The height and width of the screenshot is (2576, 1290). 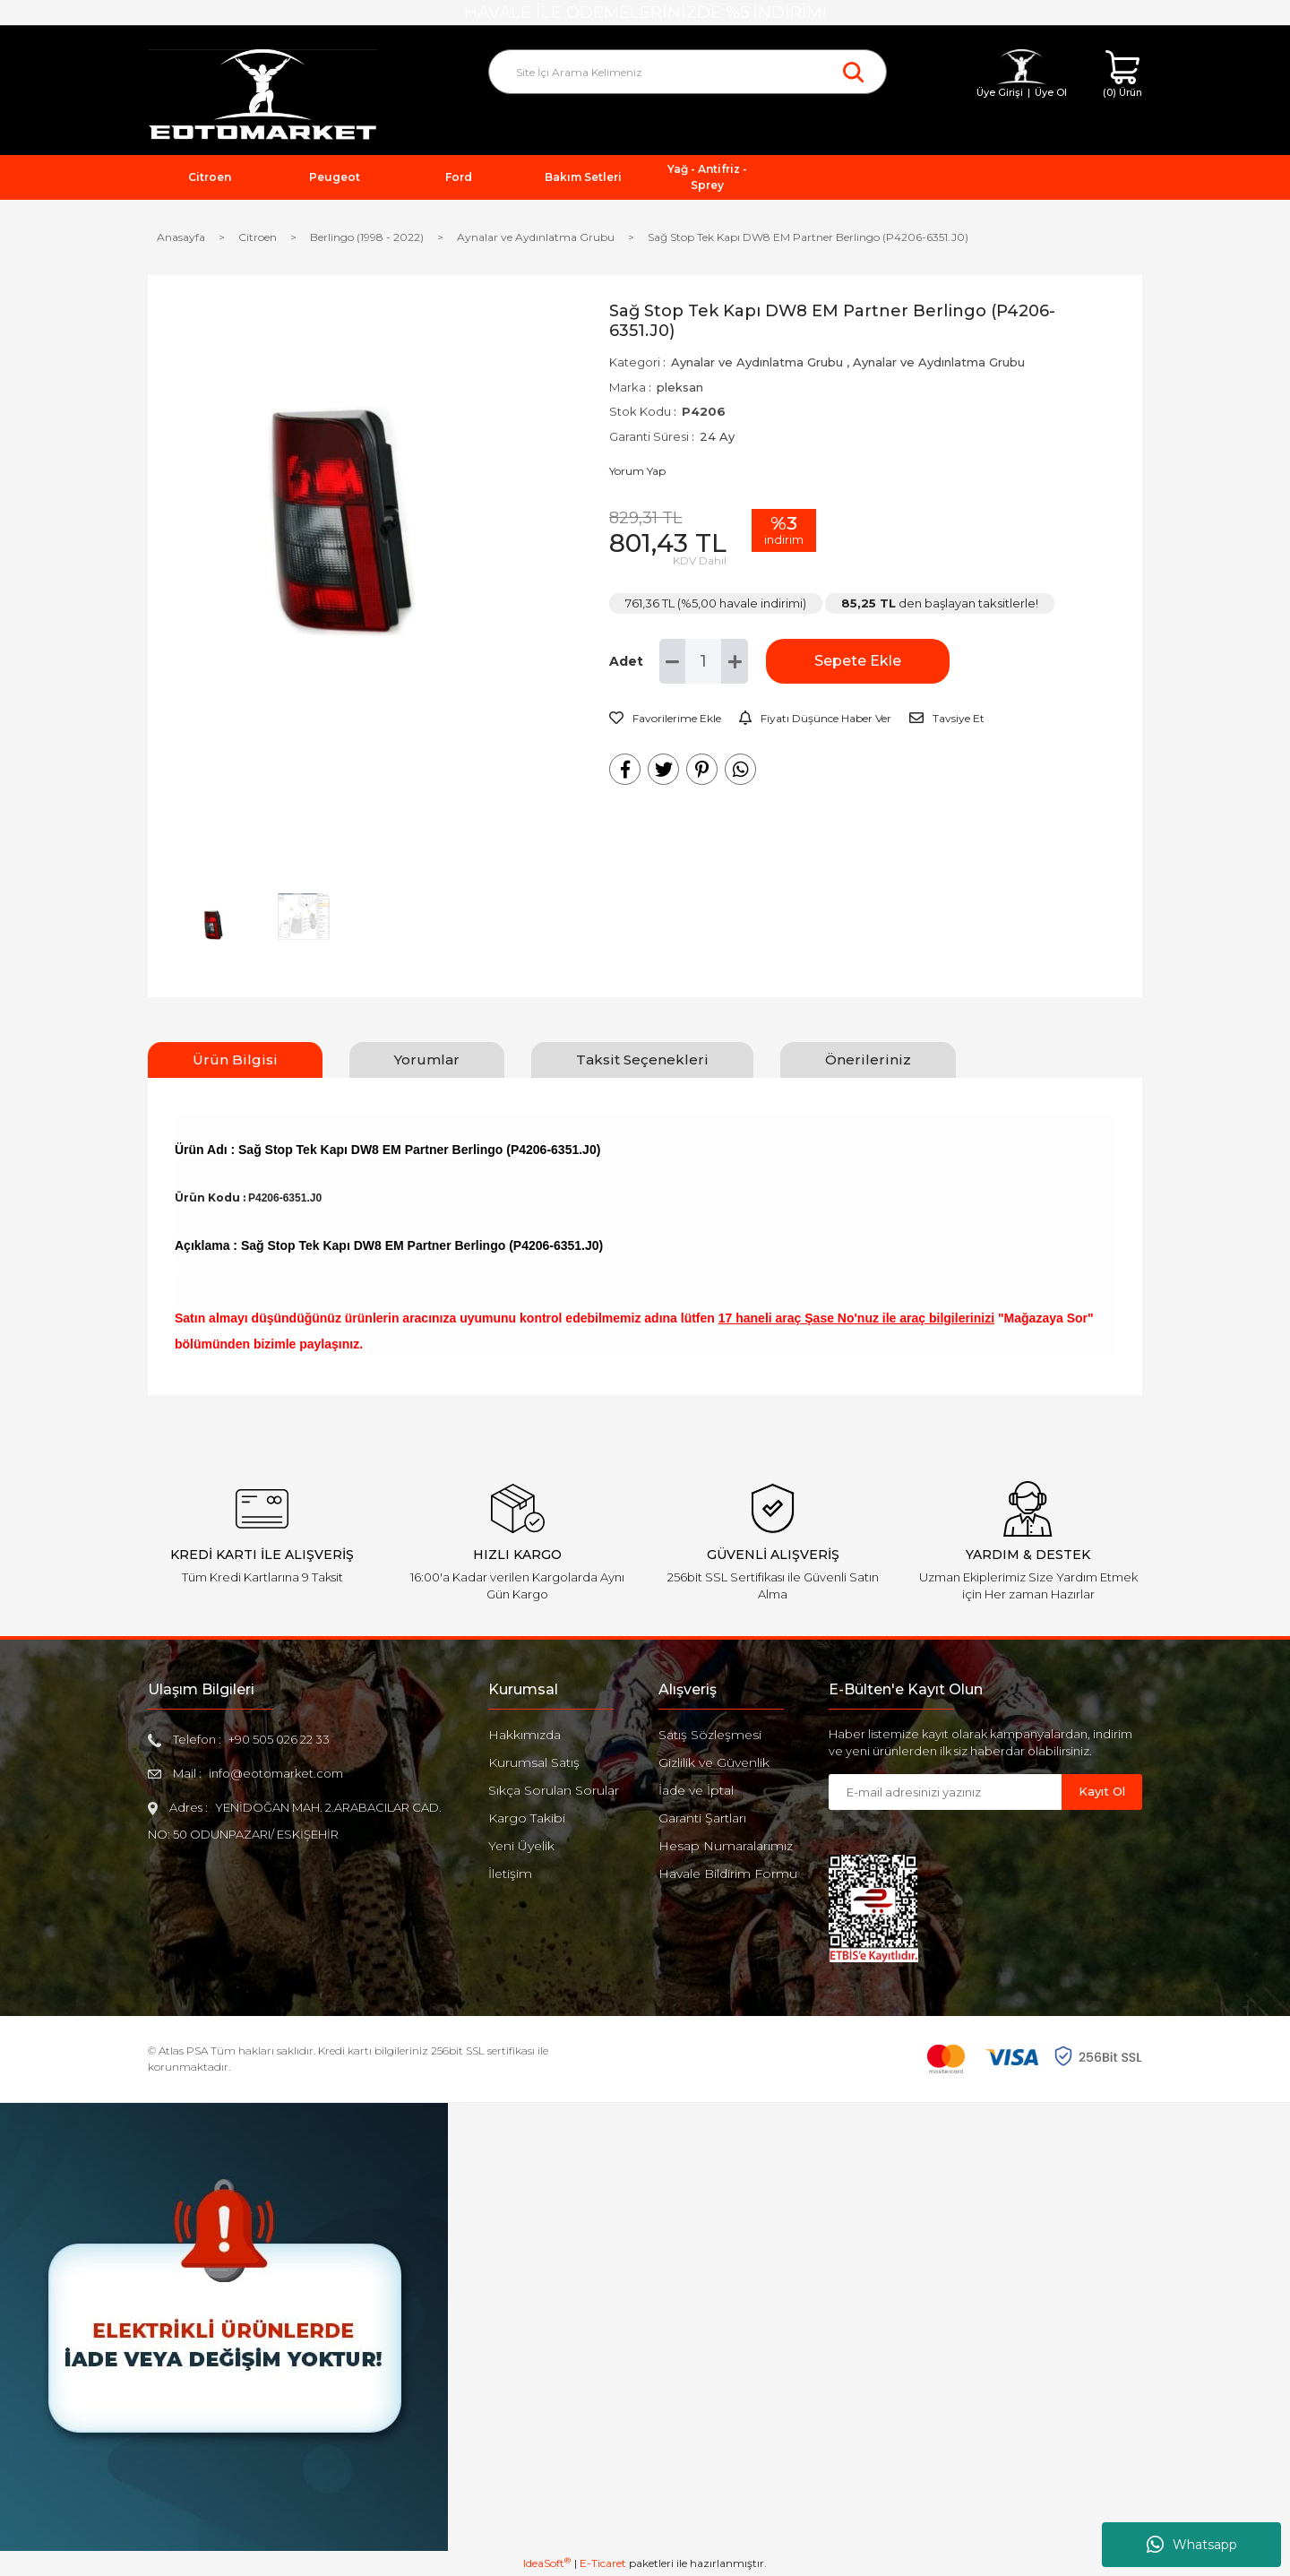 I want to click on Satış Sözleşmesi, so click(x=709, y=1735).